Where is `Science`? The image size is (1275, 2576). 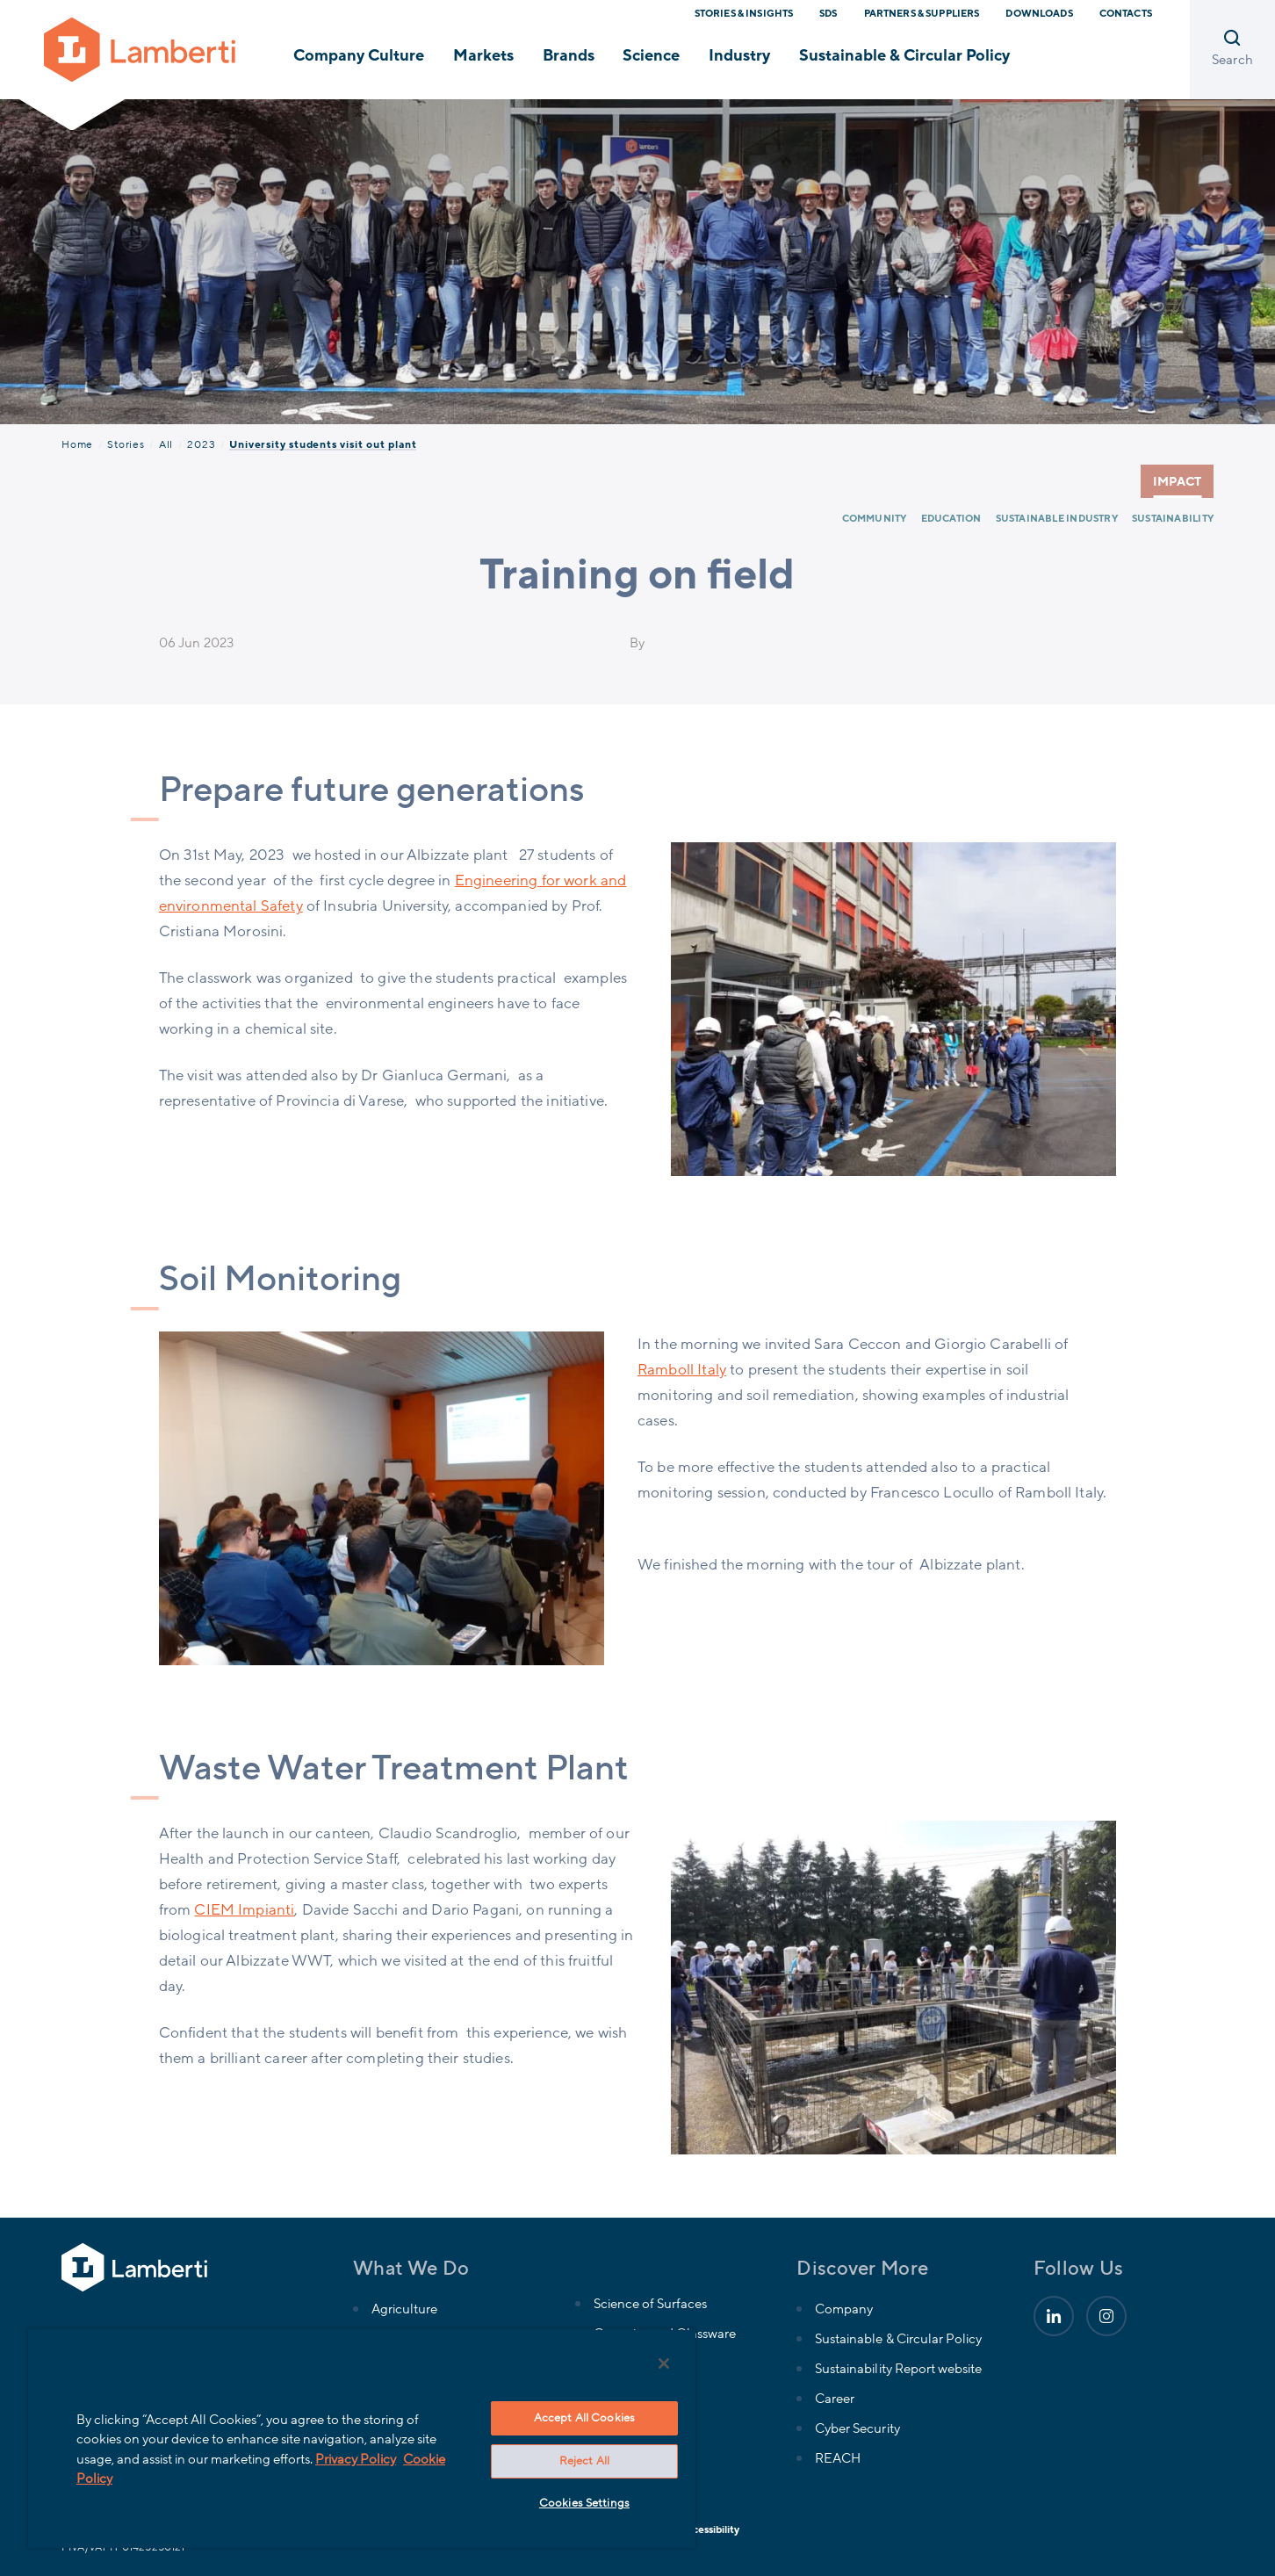
Science is located at coordinates (651, 55).